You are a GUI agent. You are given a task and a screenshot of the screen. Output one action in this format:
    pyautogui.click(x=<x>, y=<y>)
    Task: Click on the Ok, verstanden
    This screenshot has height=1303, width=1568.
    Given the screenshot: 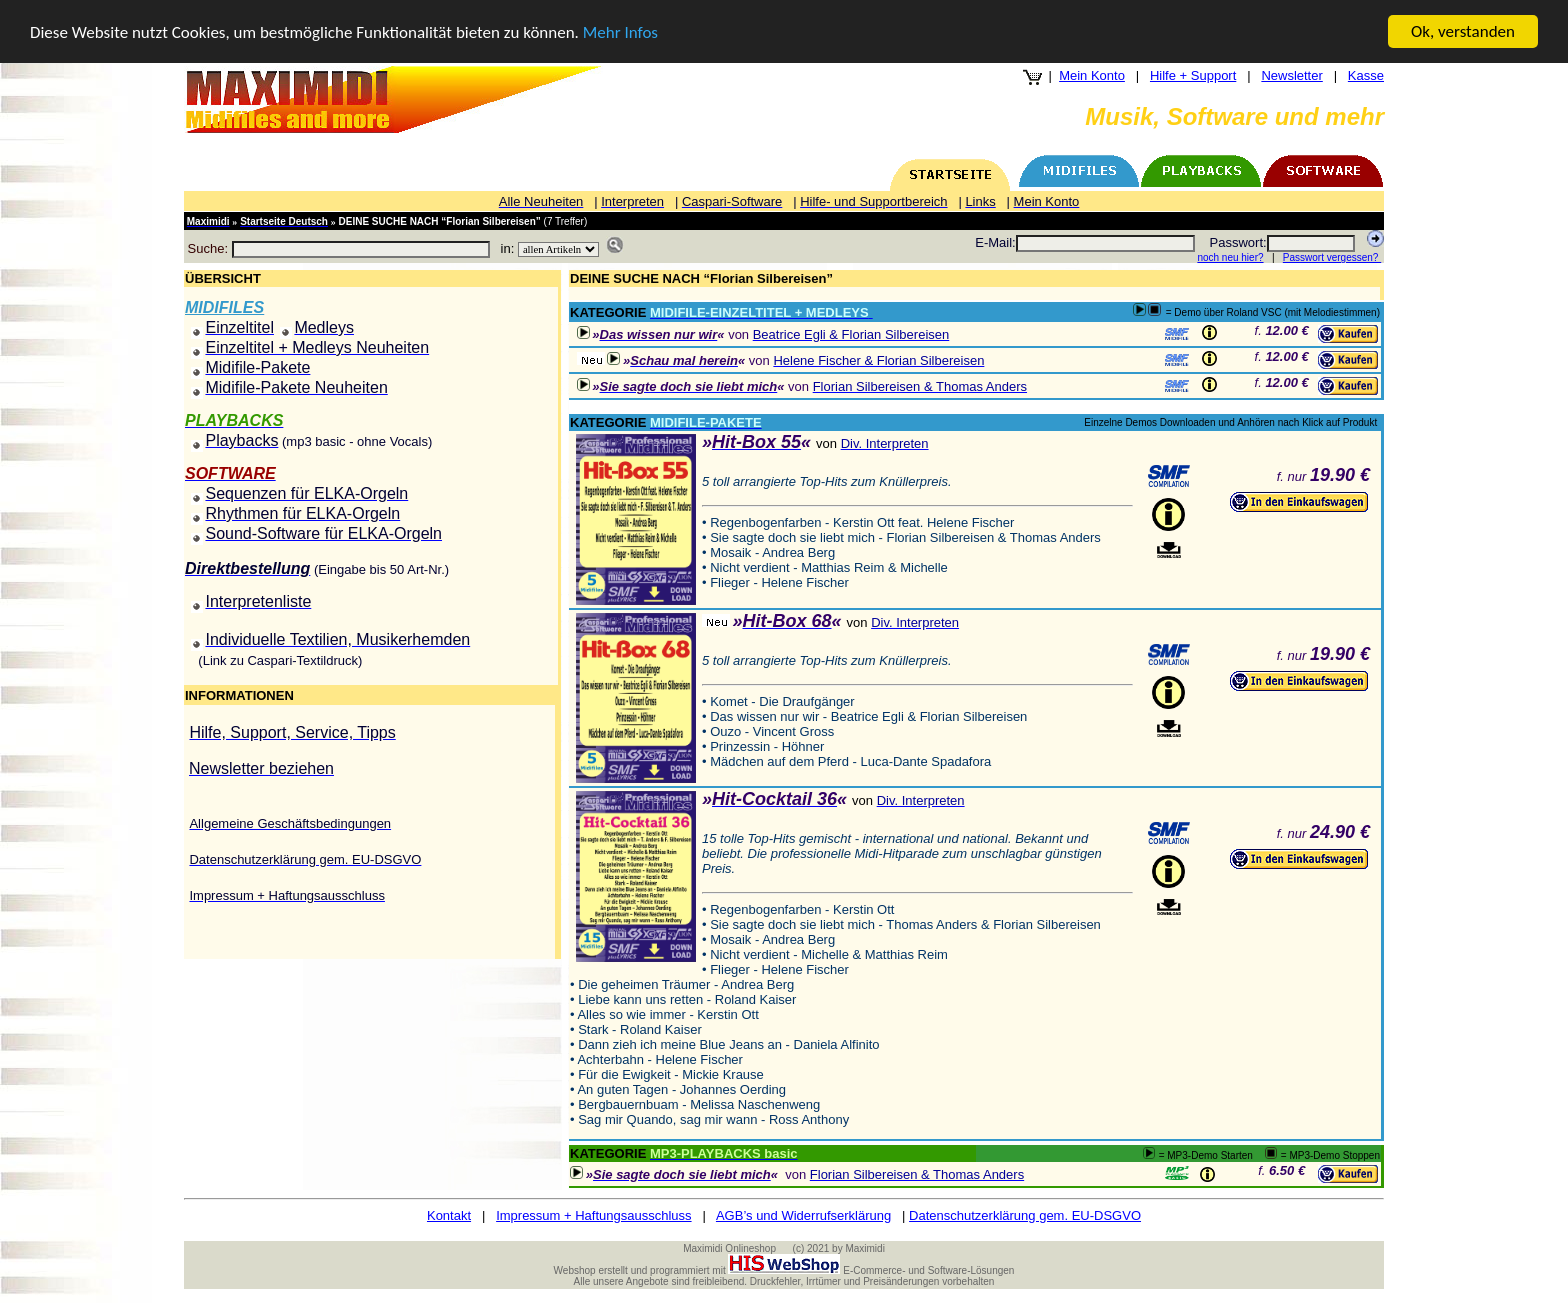 What is the action you would take?
    pyautogui.click(x=1463, y=31)
    